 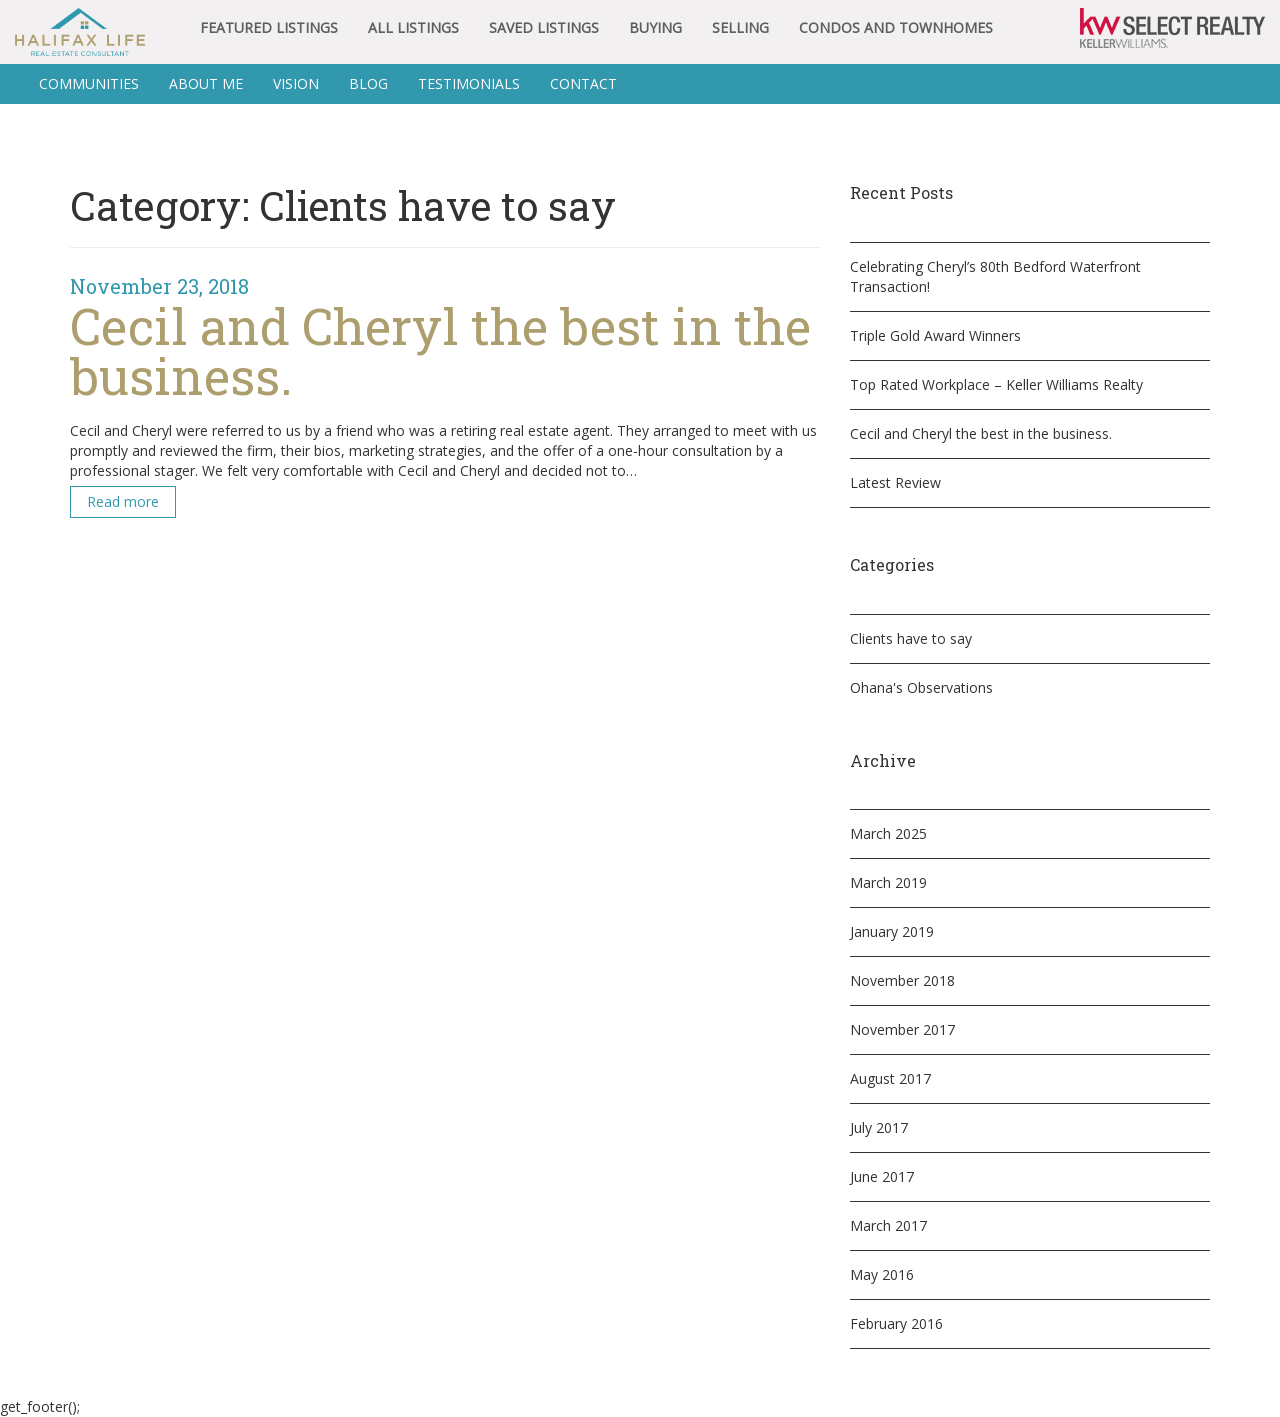 I want to click on February 2016, so click(x=896, y=1323).